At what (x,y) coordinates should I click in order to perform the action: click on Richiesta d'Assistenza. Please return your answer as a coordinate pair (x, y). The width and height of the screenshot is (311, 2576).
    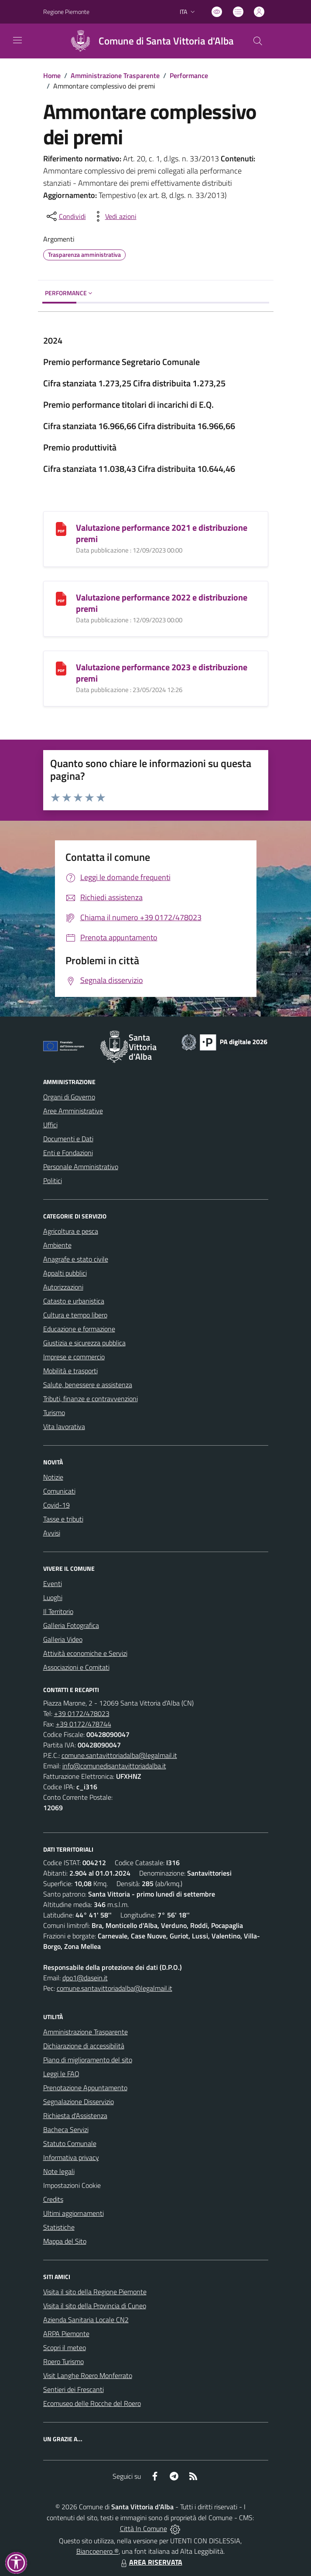
    Looking at the image, I should click on (75, 2115).